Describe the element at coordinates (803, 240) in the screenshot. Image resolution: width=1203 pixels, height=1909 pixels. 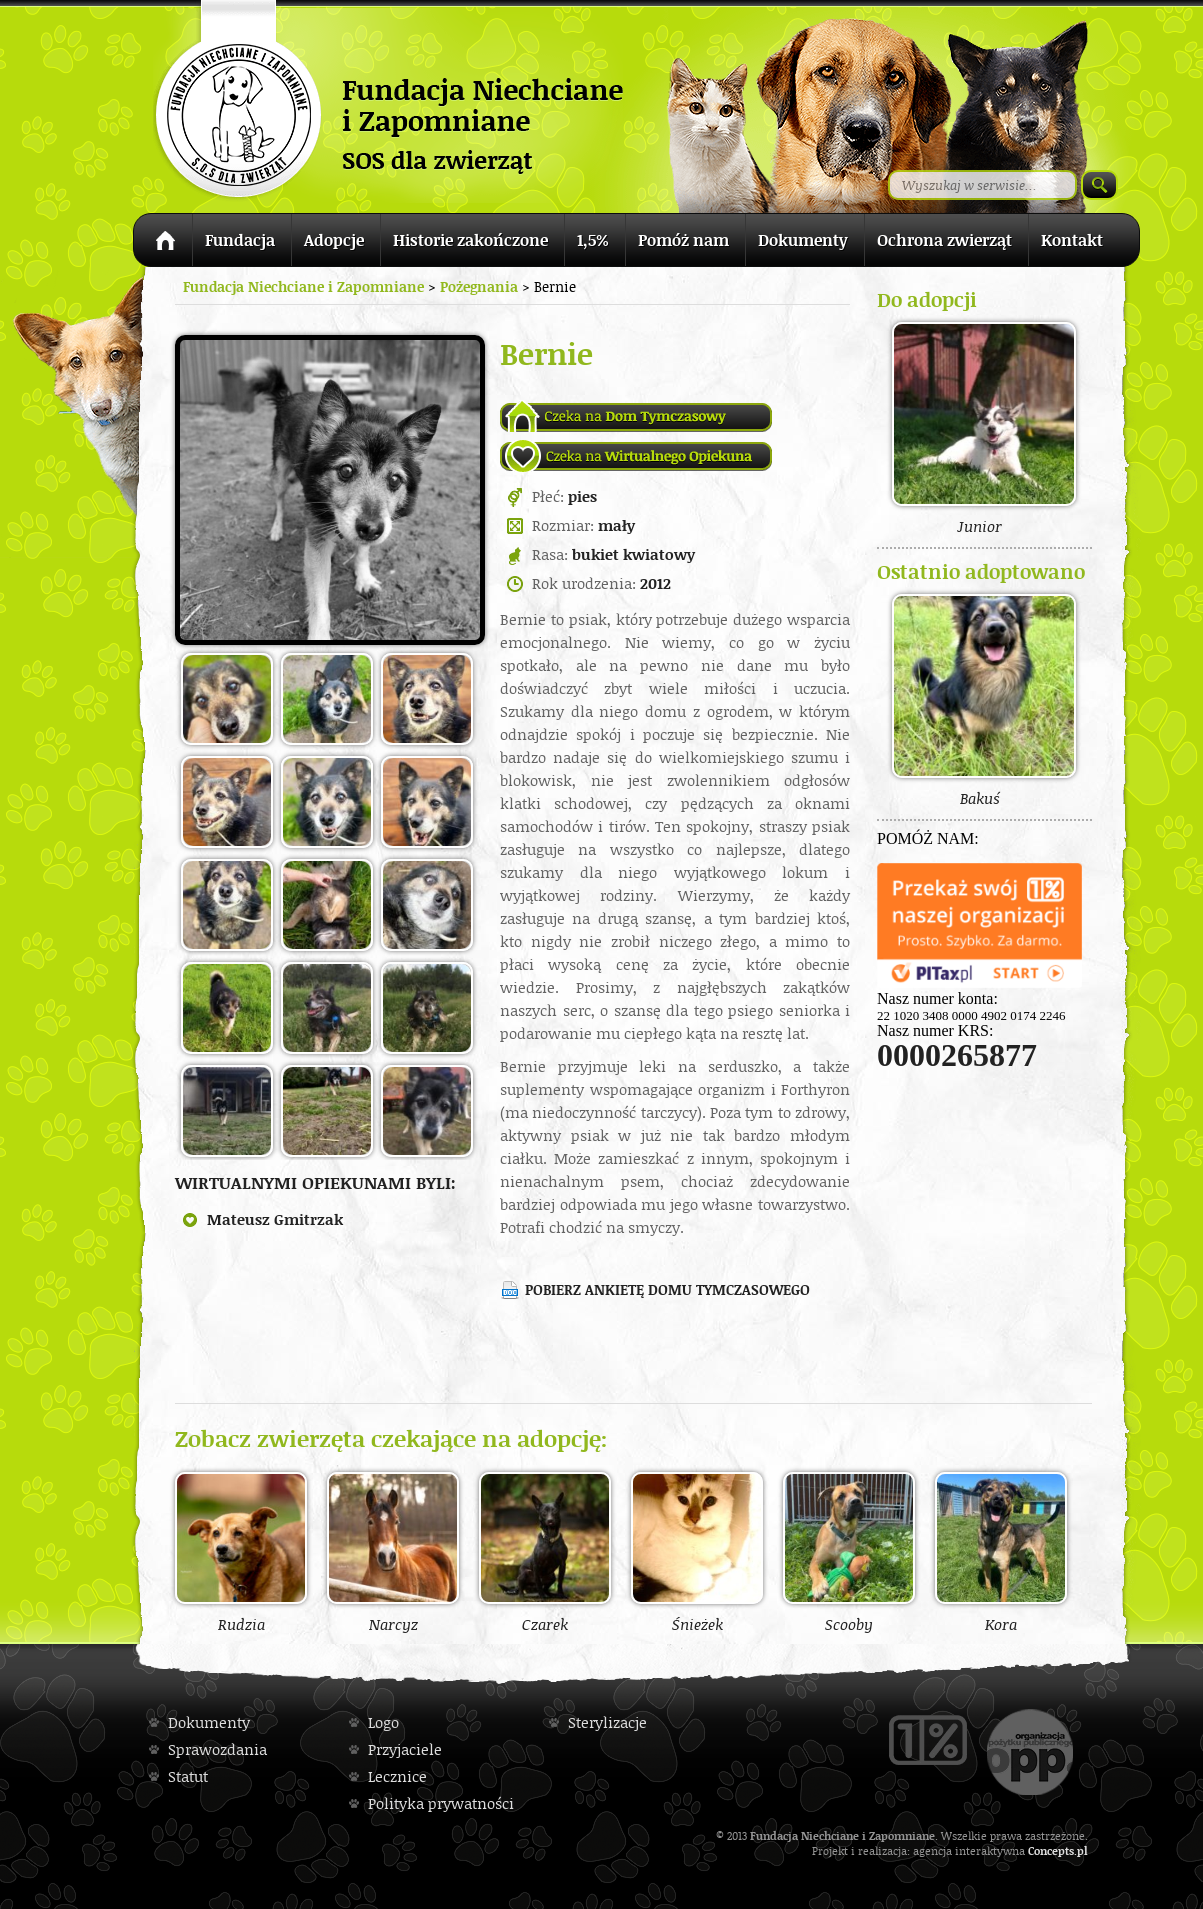
I see `Dokumenty` at that location.